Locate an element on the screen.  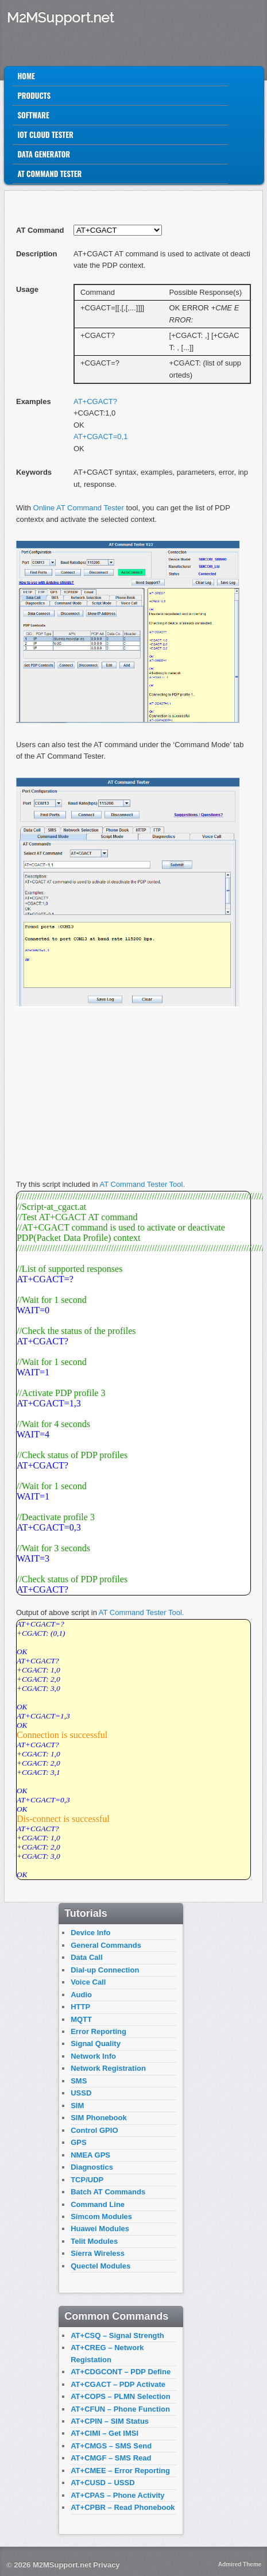
Error Reporting is located at coordinates (98, 2031).